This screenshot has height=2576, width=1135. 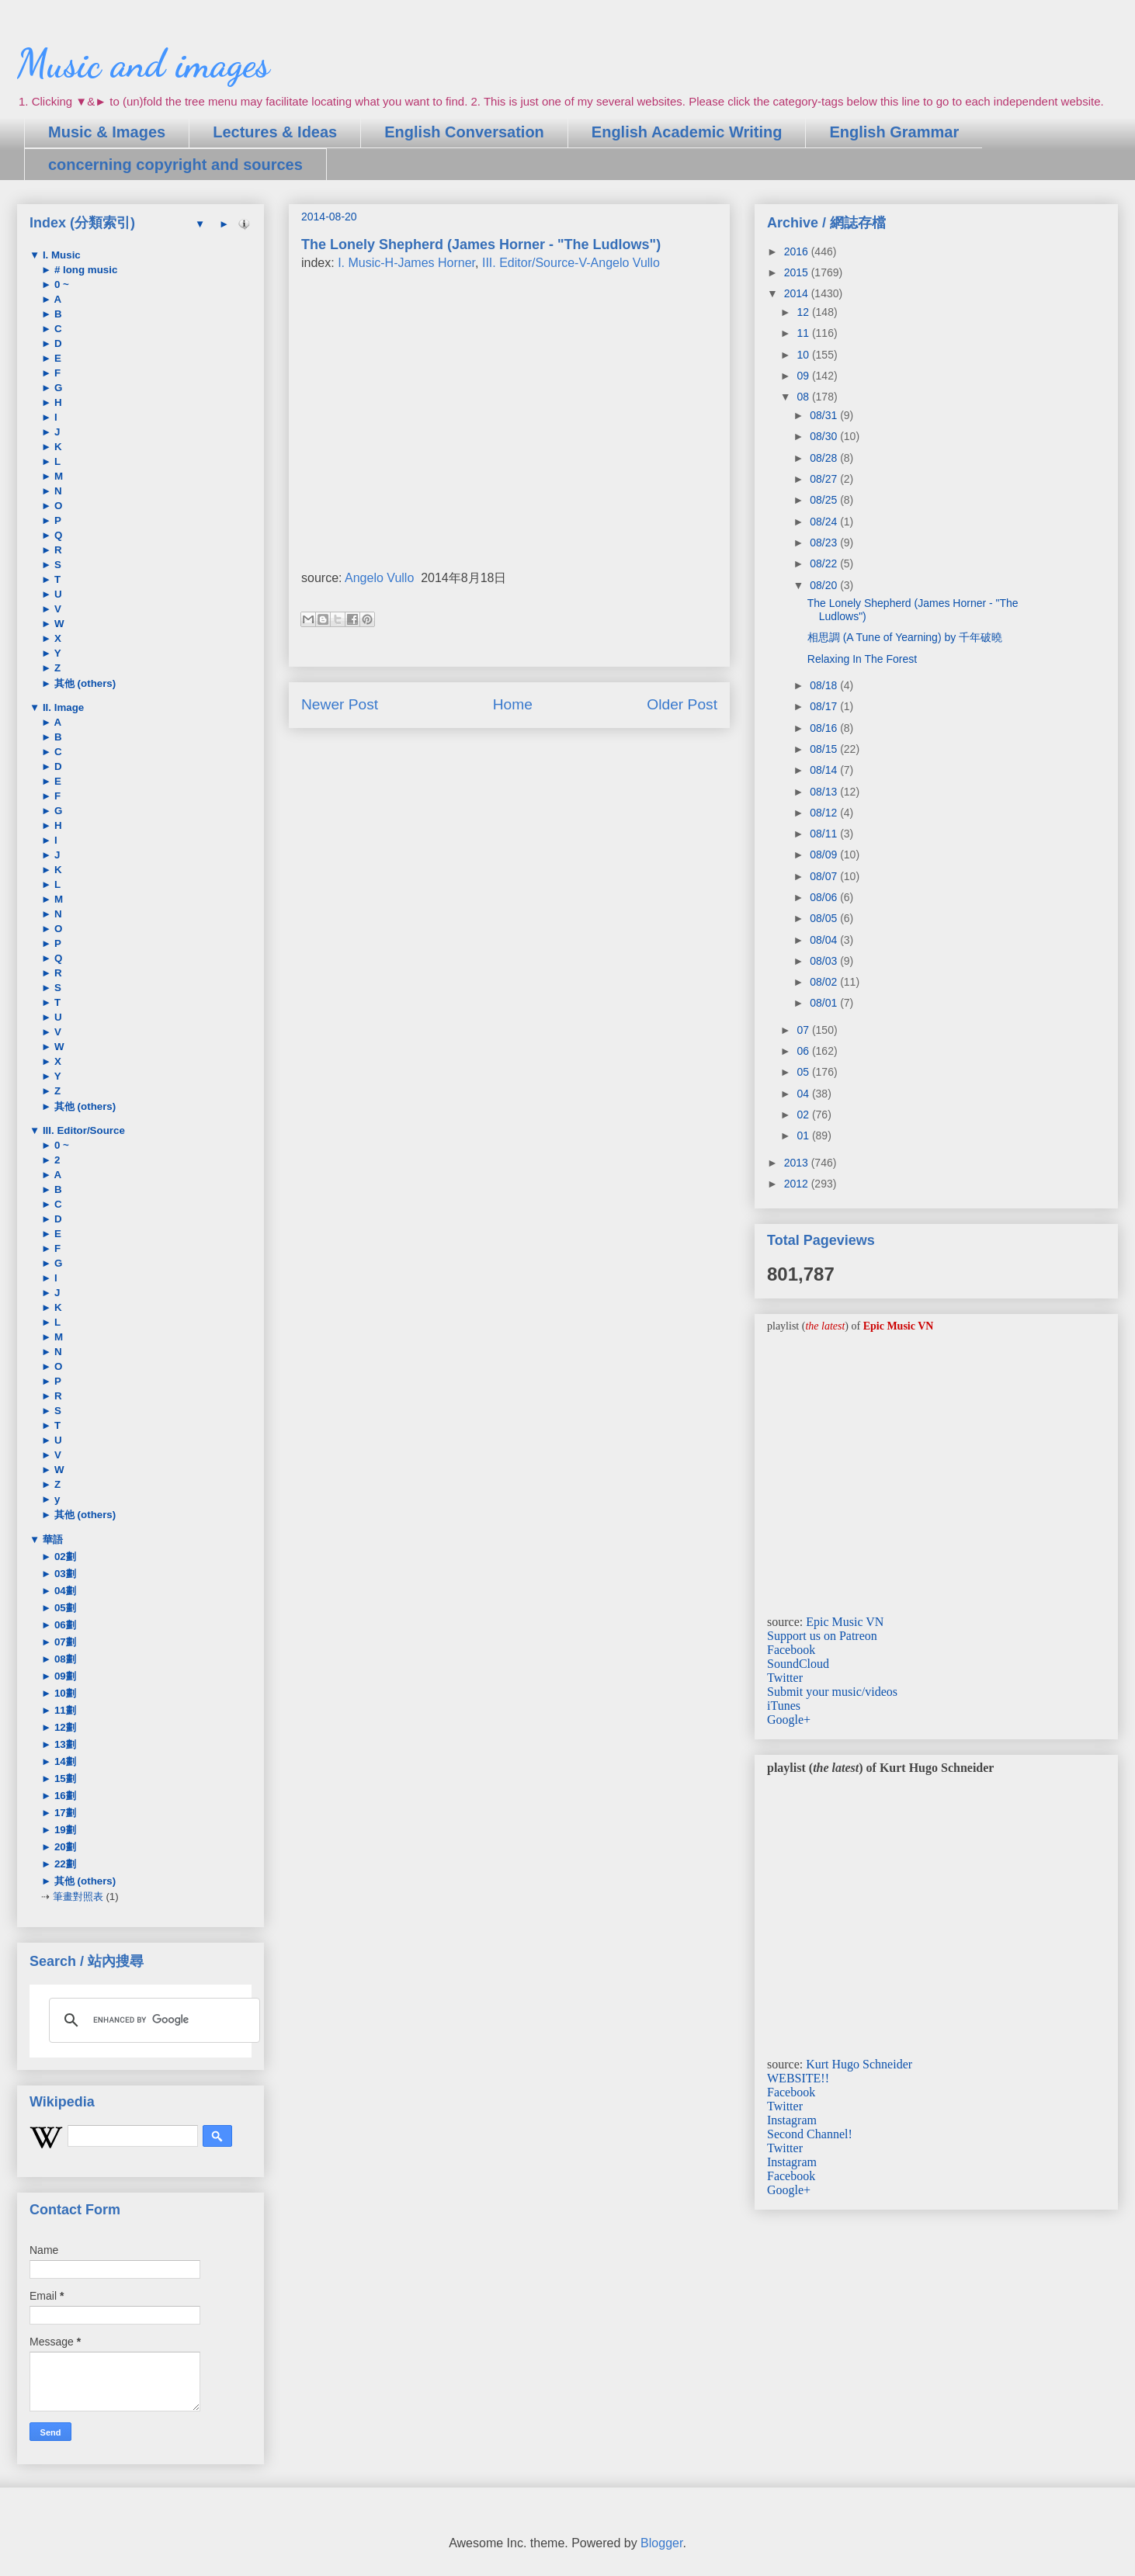 What do you see at coordinates (825, 436) in the screenshot?
I see `08/30` at bounding box center [825, 436].